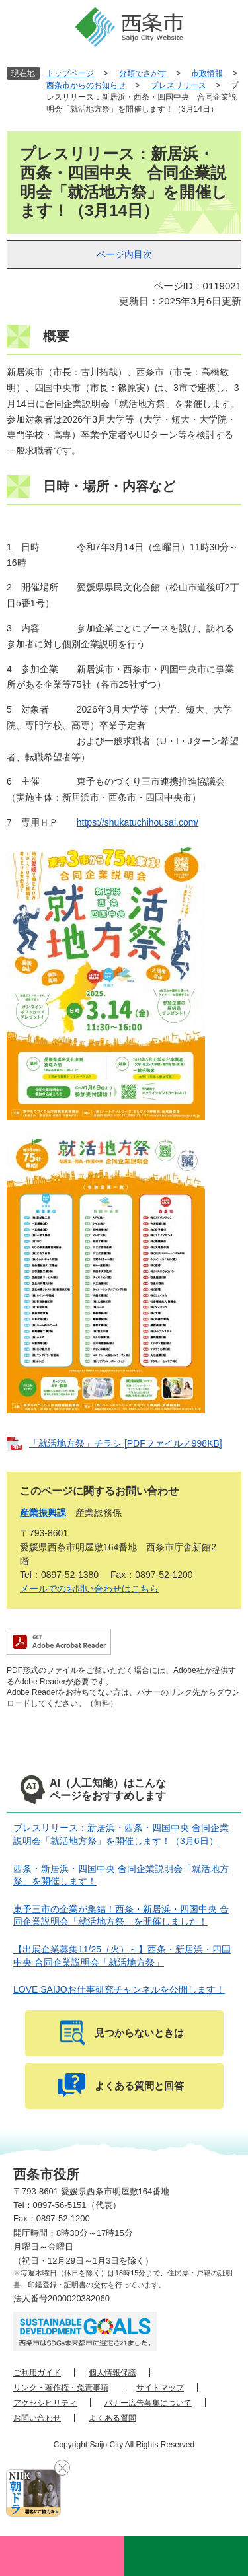  What do you see at coordinates (207, 73) in the screenshot?
I see `市政情報` at bounding box center [207, 73].